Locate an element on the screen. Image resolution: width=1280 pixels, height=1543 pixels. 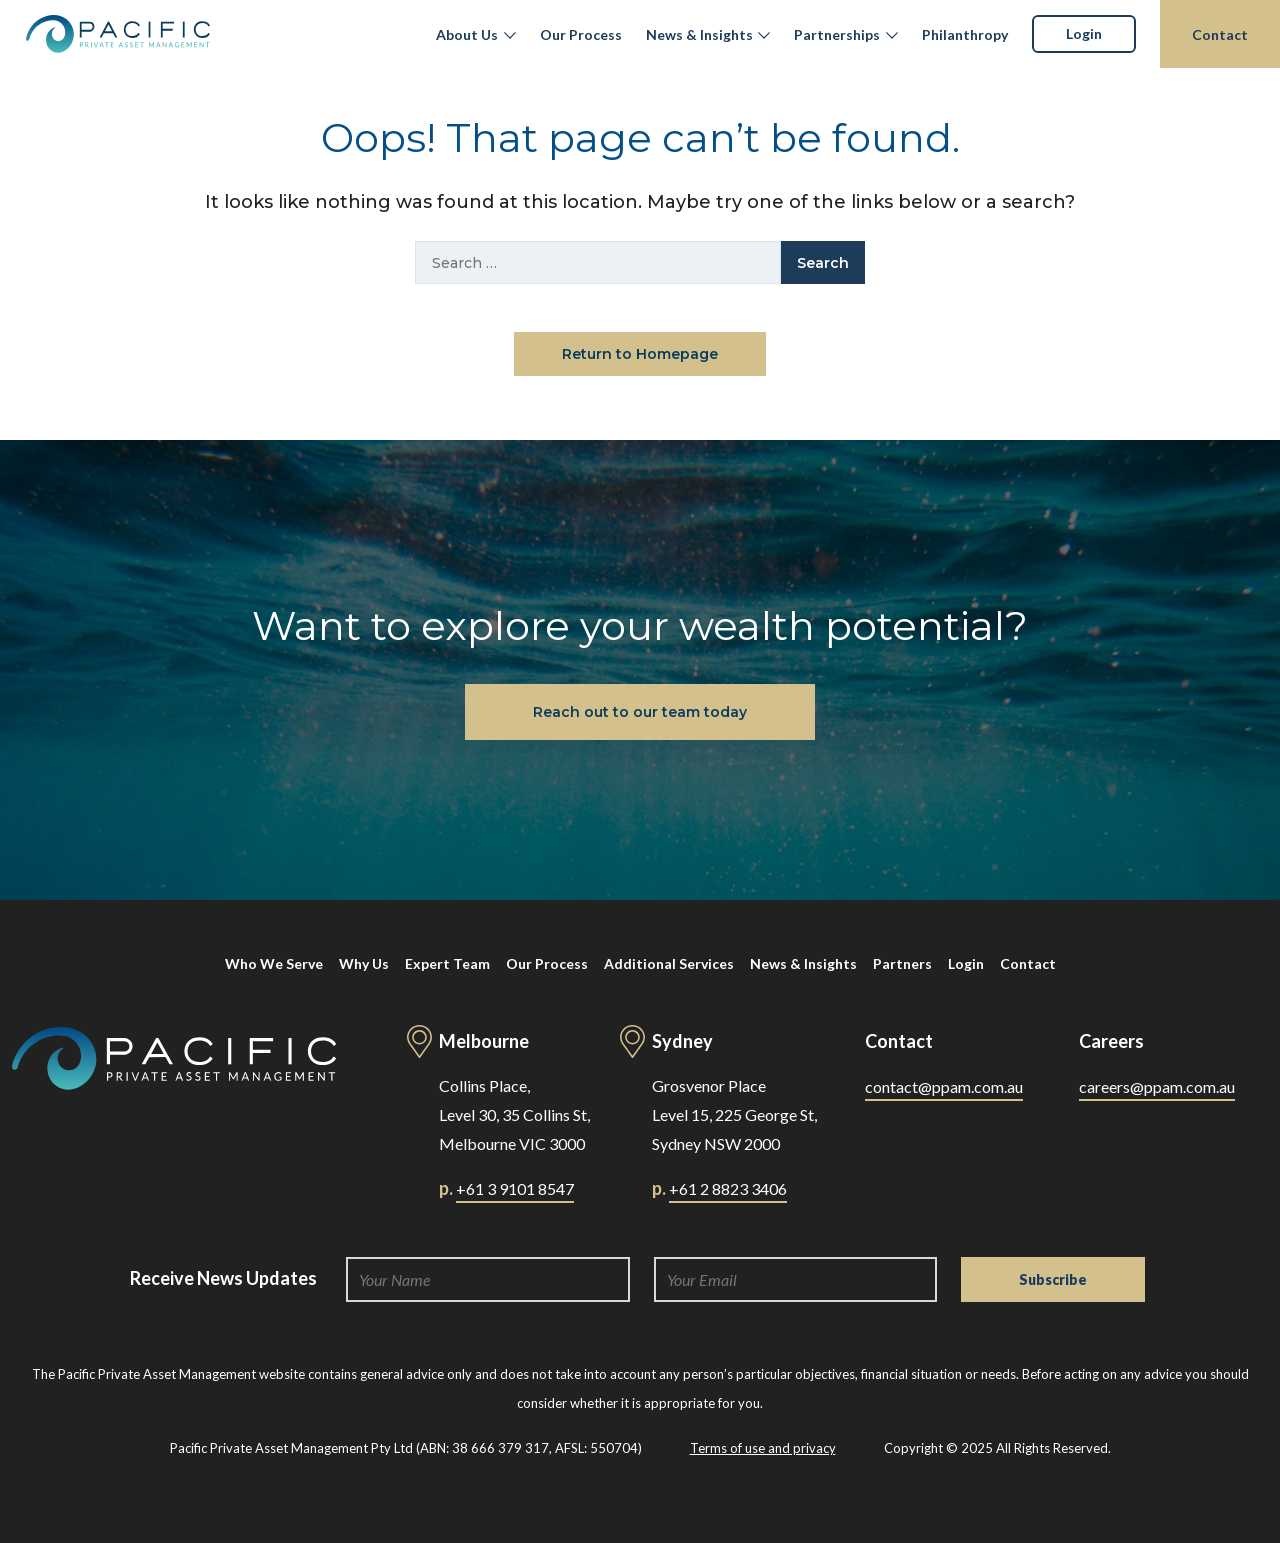
Partnerships is located at coordinates (837, 34).